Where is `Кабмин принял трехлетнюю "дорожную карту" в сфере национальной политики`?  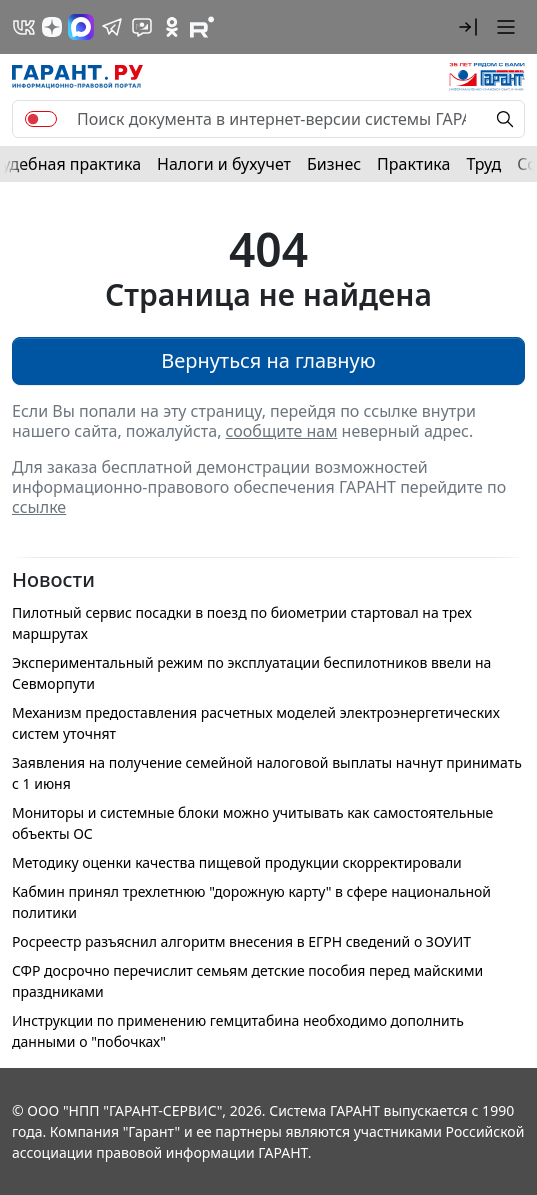
Кабмин принял трехлетнюю "дорожную карту" в сфере национальной политики is located at coordinates (251, 902).